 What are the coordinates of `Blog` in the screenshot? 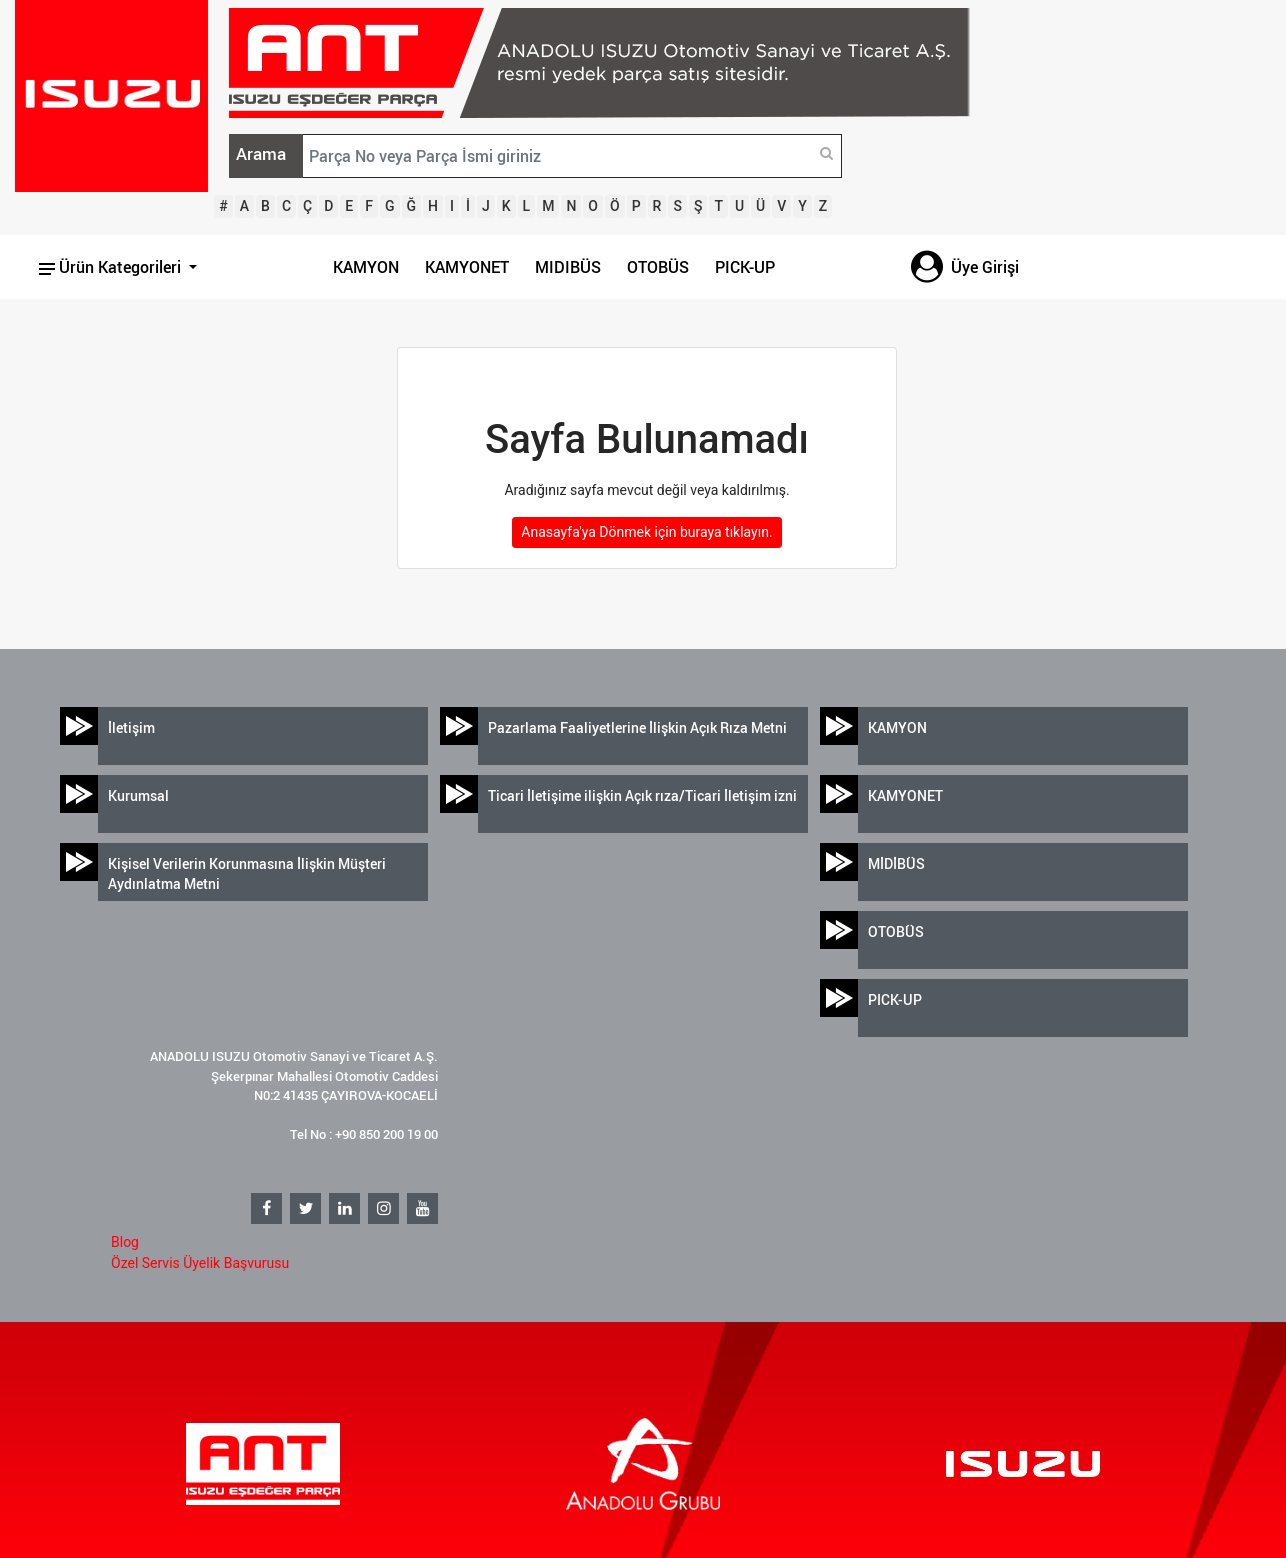 It's located at (125, 1242).